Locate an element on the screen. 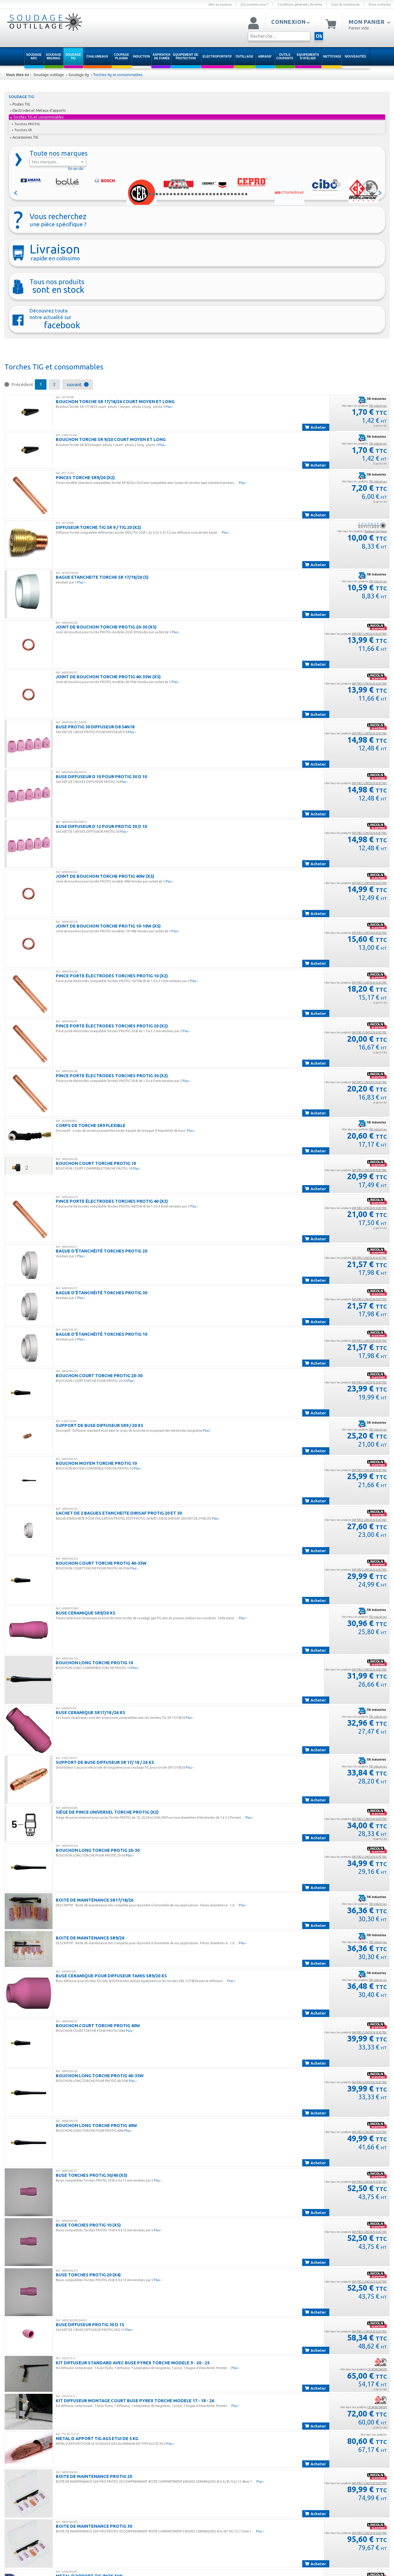  Pince porte électrodes Torches PROTIG 40 (x2) is located at coordinates (112, 1201).